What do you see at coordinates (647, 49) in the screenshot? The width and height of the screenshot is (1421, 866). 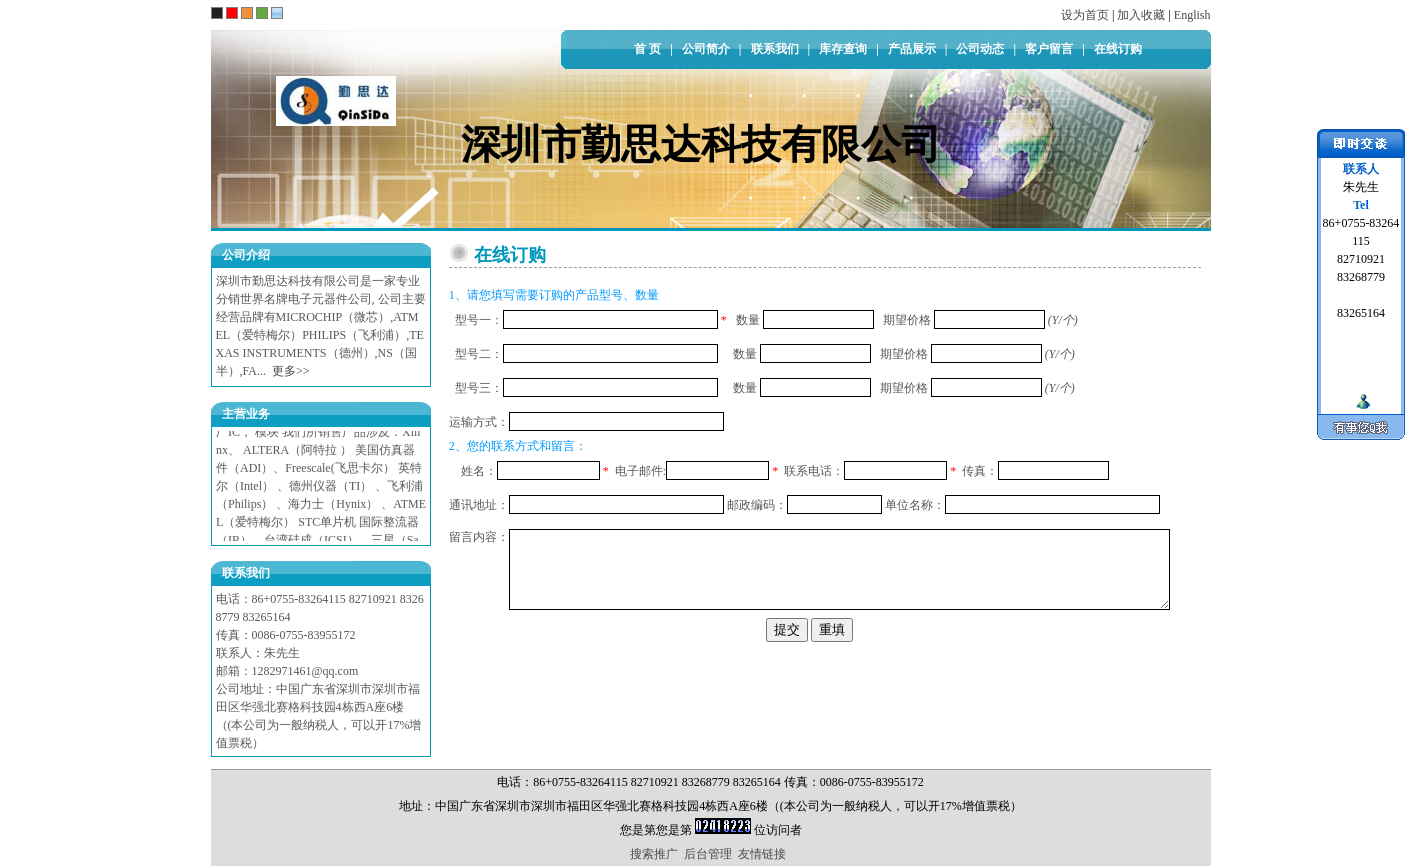 I see `首 页` at bounding box center [647, 49].